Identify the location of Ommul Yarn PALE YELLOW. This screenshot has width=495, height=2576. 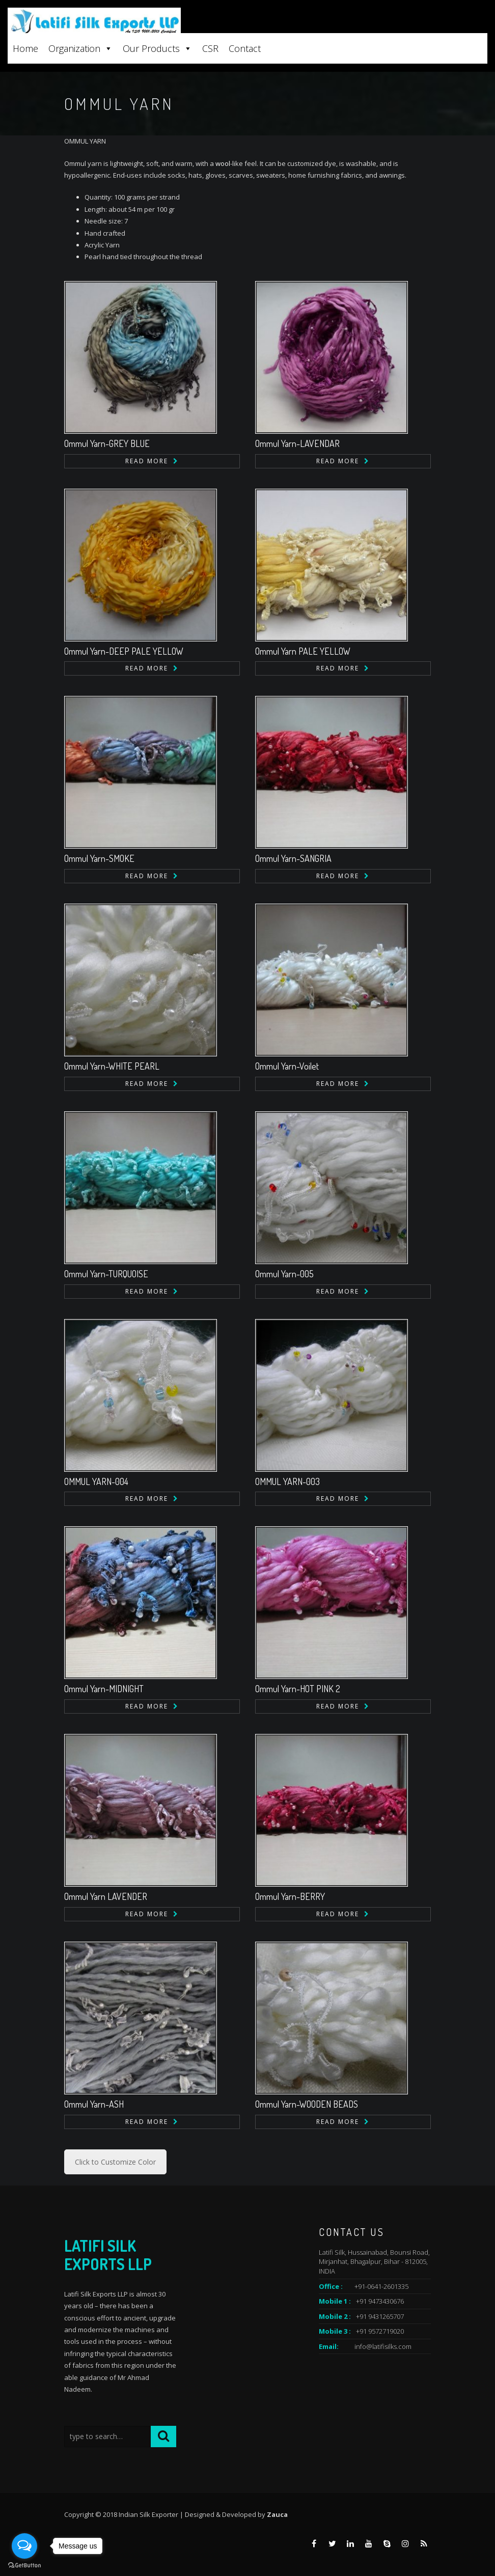
(302, 651).